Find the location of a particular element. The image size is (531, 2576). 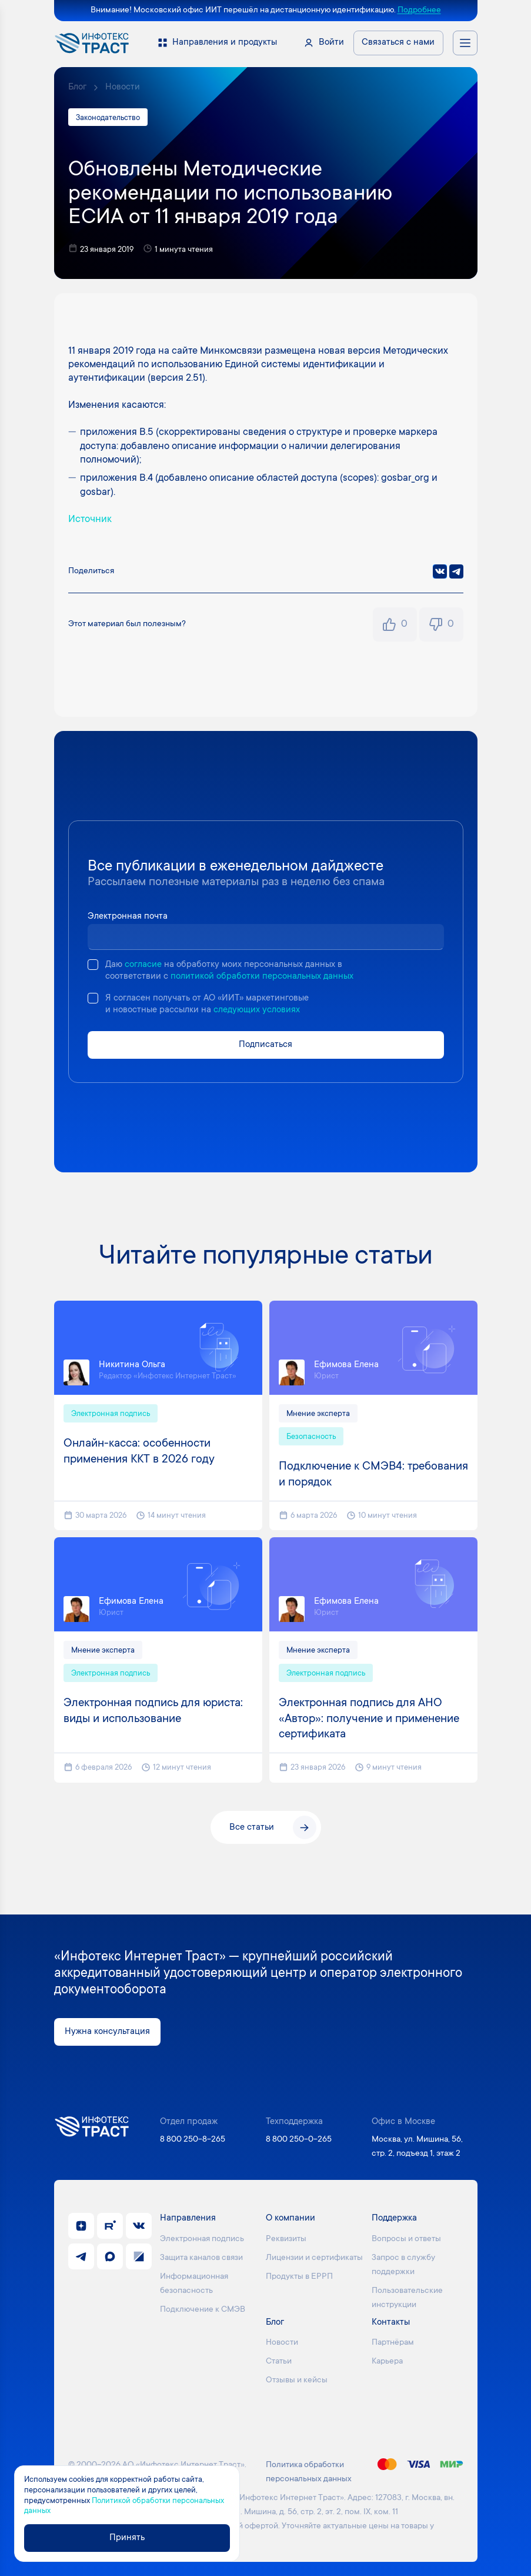

Принять is located at coordinates (127, 2538).